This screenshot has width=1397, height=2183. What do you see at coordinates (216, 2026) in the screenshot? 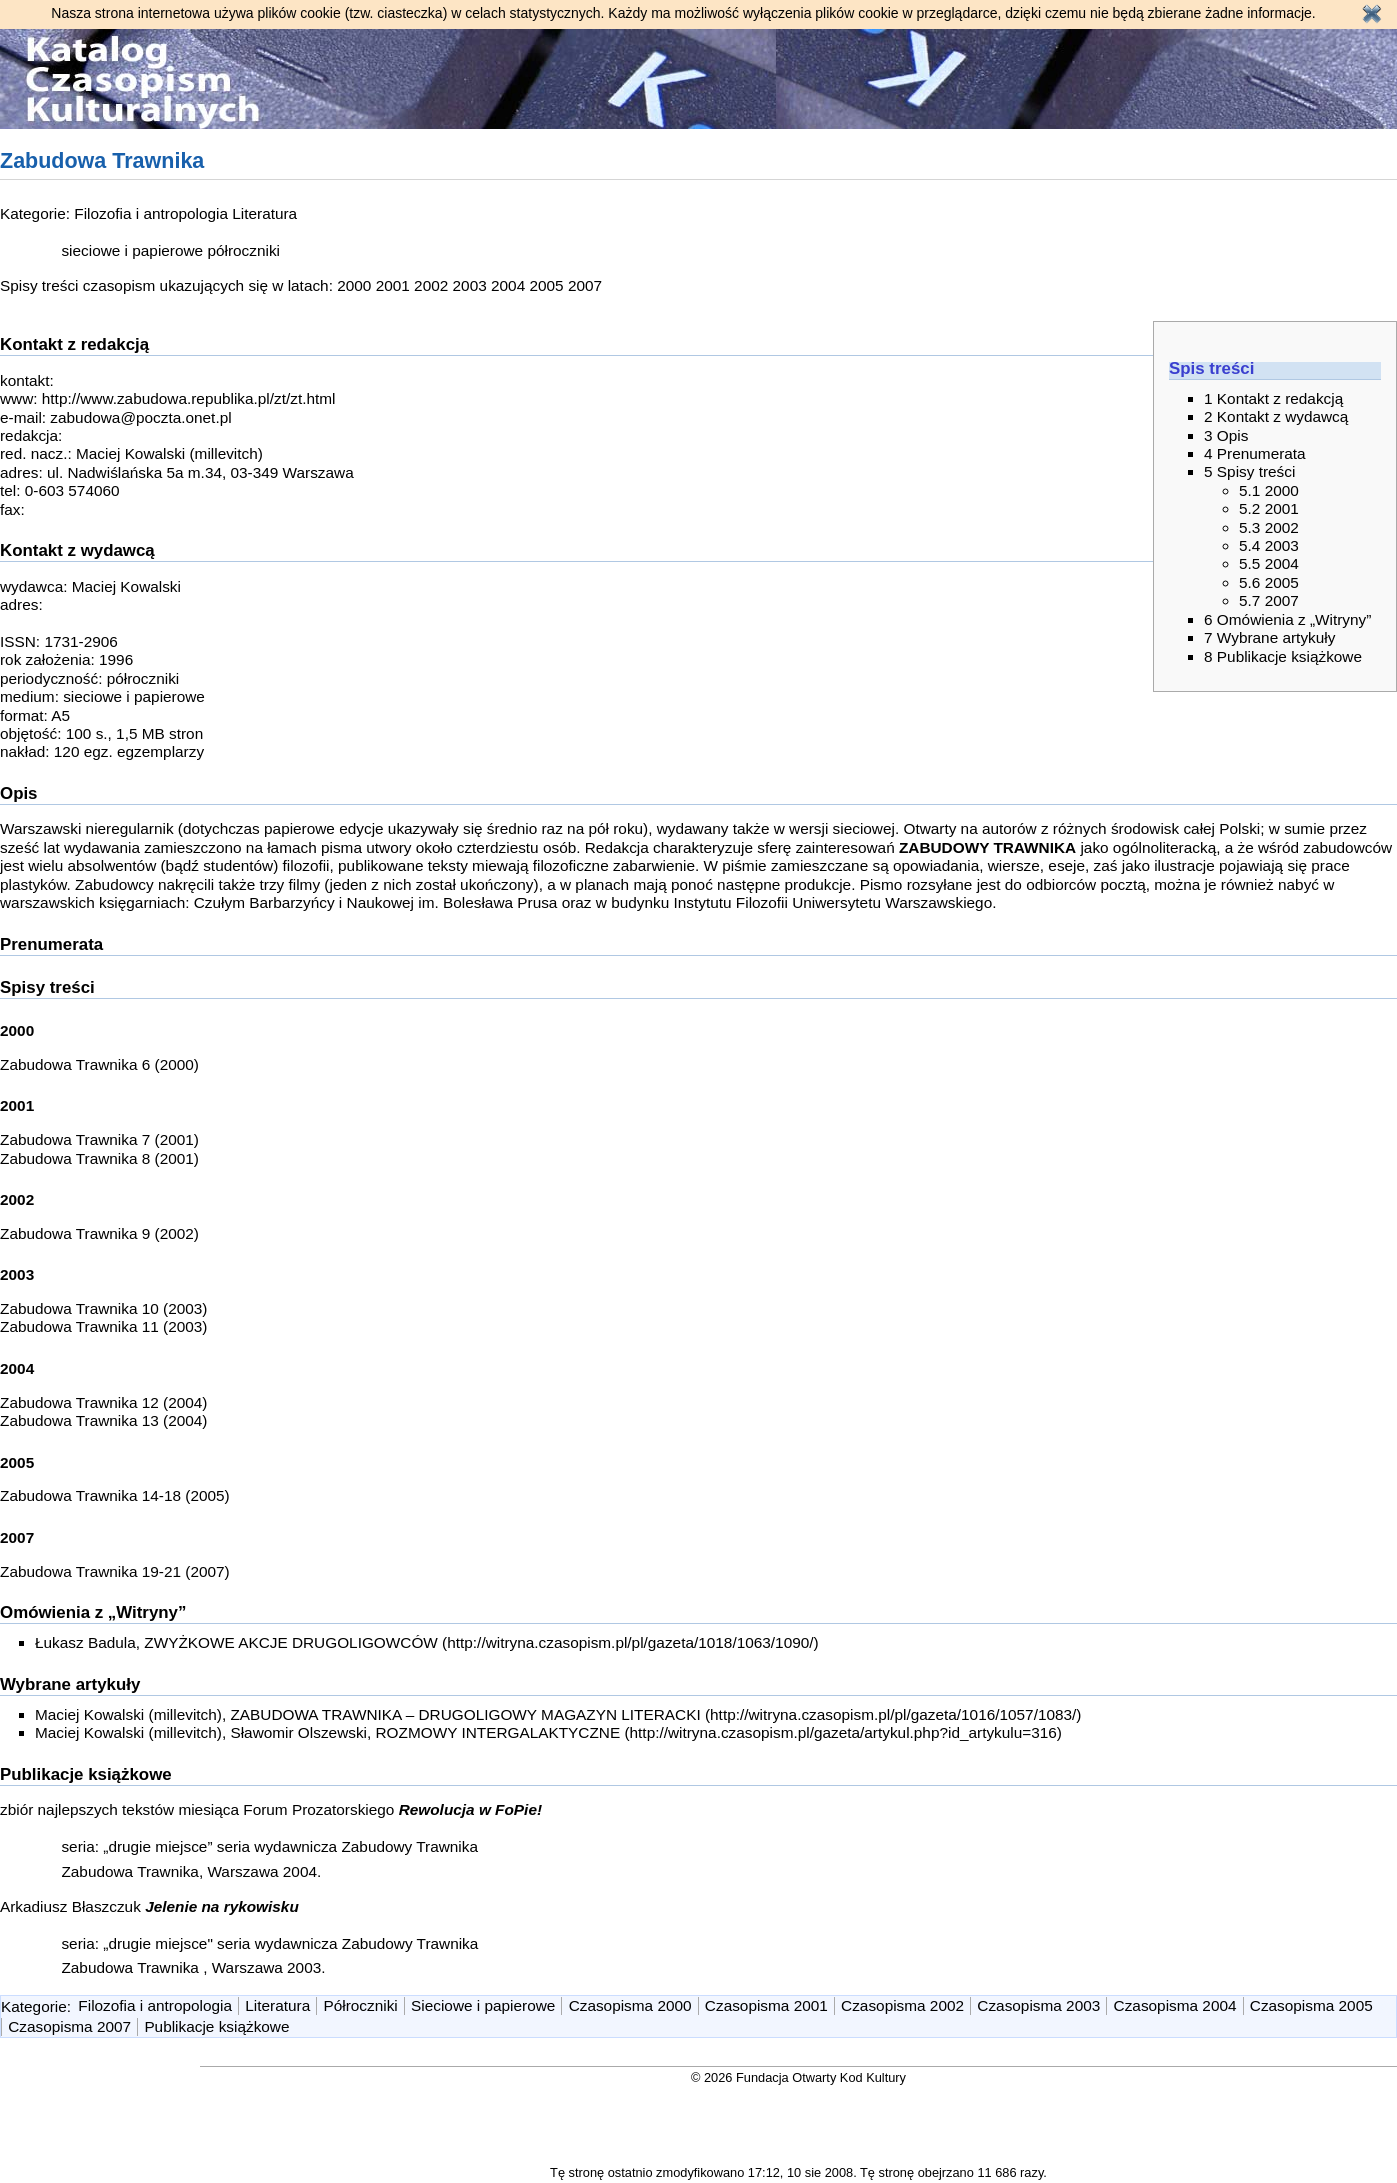
I see `Publikacje książkowe` at bounding box center [216, 2026].